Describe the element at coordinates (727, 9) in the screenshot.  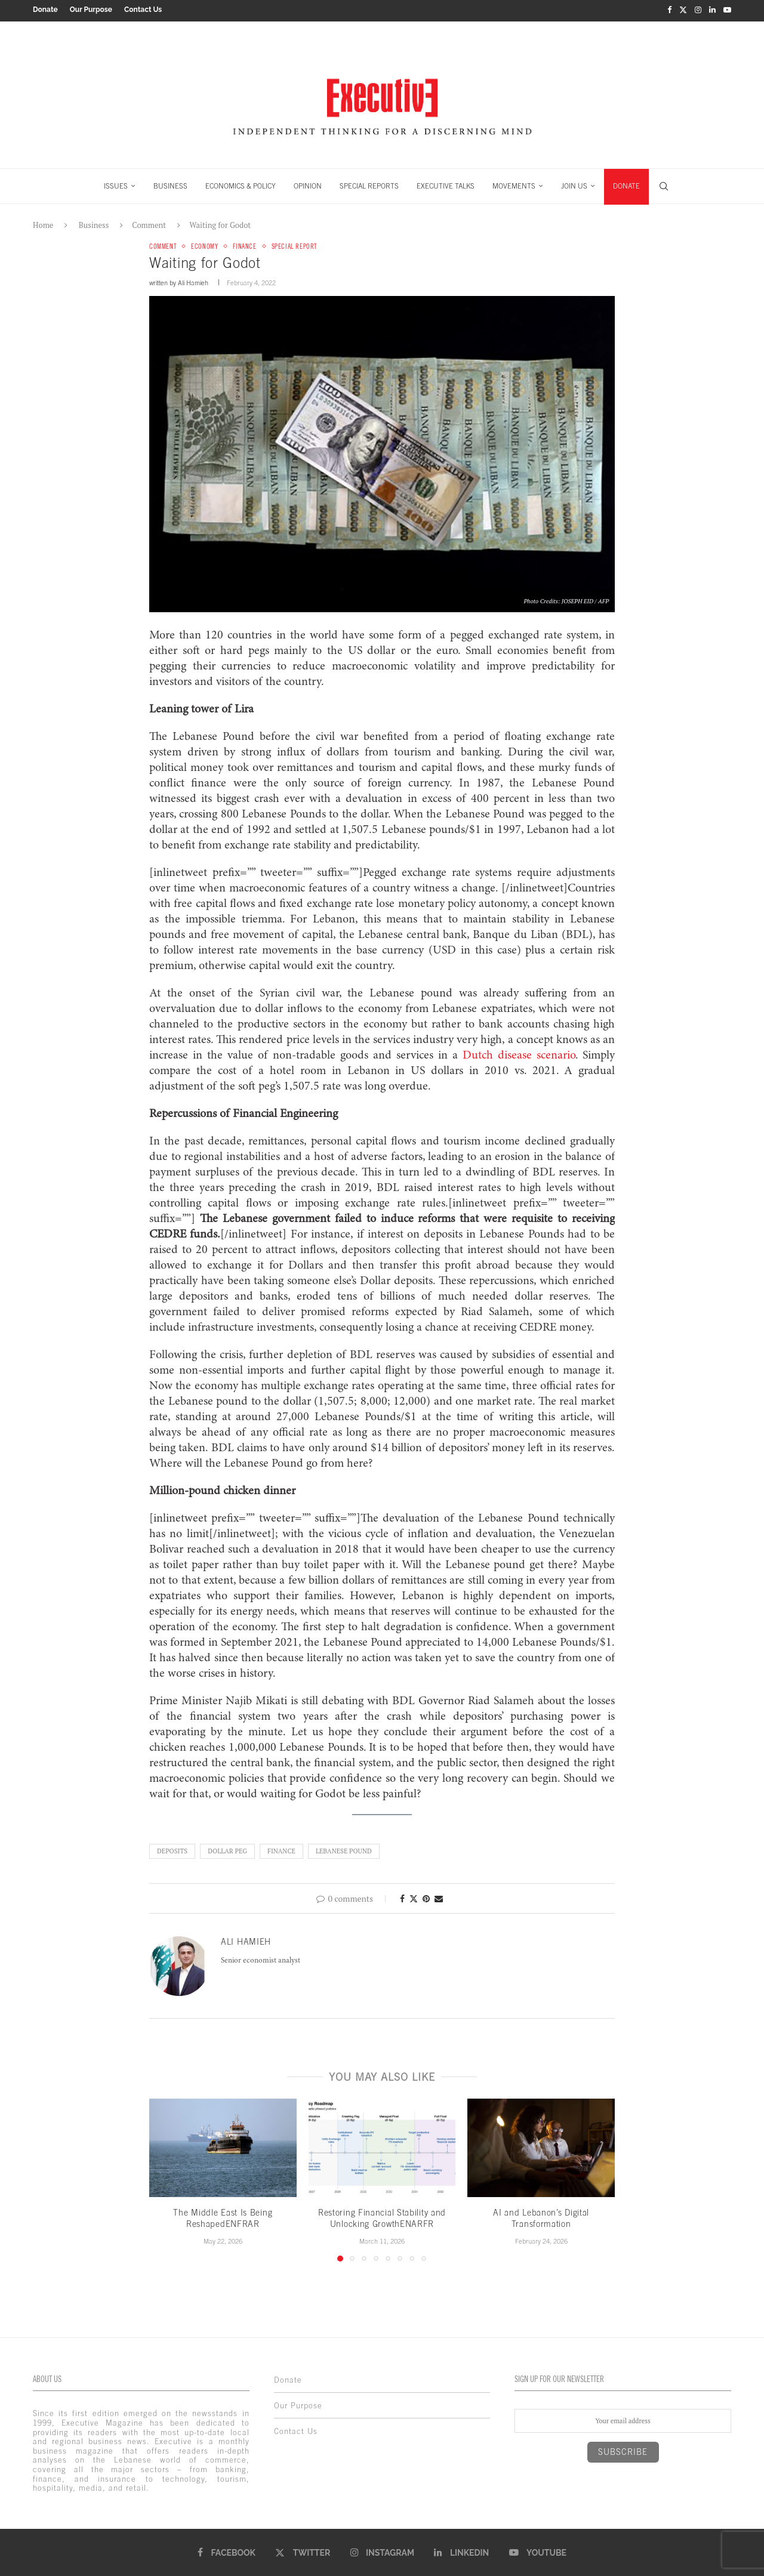
I see `[Youtube]` at that location.